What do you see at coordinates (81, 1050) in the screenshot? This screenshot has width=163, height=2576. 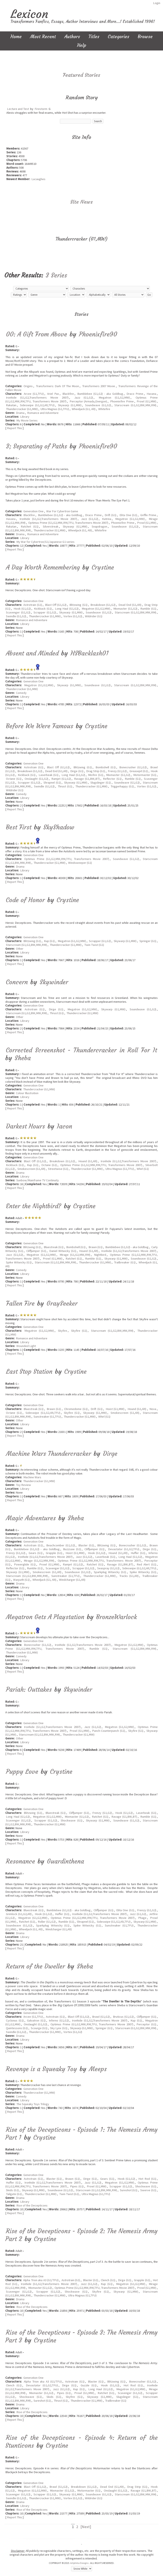 I see `Corrected Screenshot - Thundercracker in Roll For It` at bounding box center [81, 1050].